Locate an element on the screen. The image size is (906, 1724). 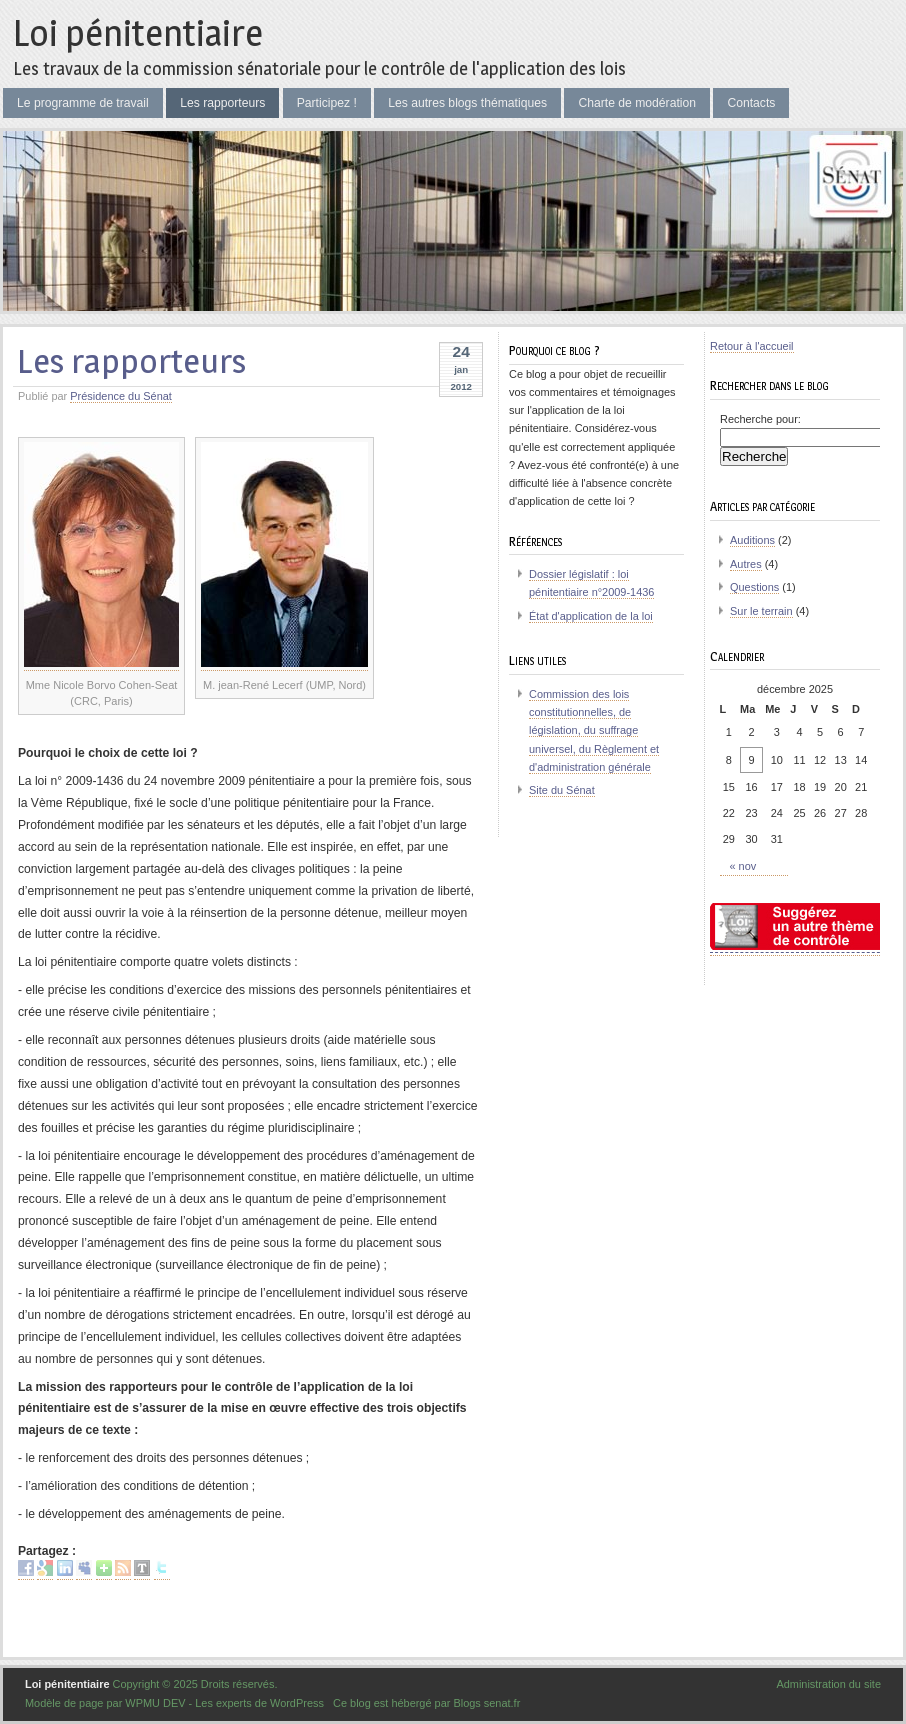
Recherche pour: is located at coordinates (760, 419).